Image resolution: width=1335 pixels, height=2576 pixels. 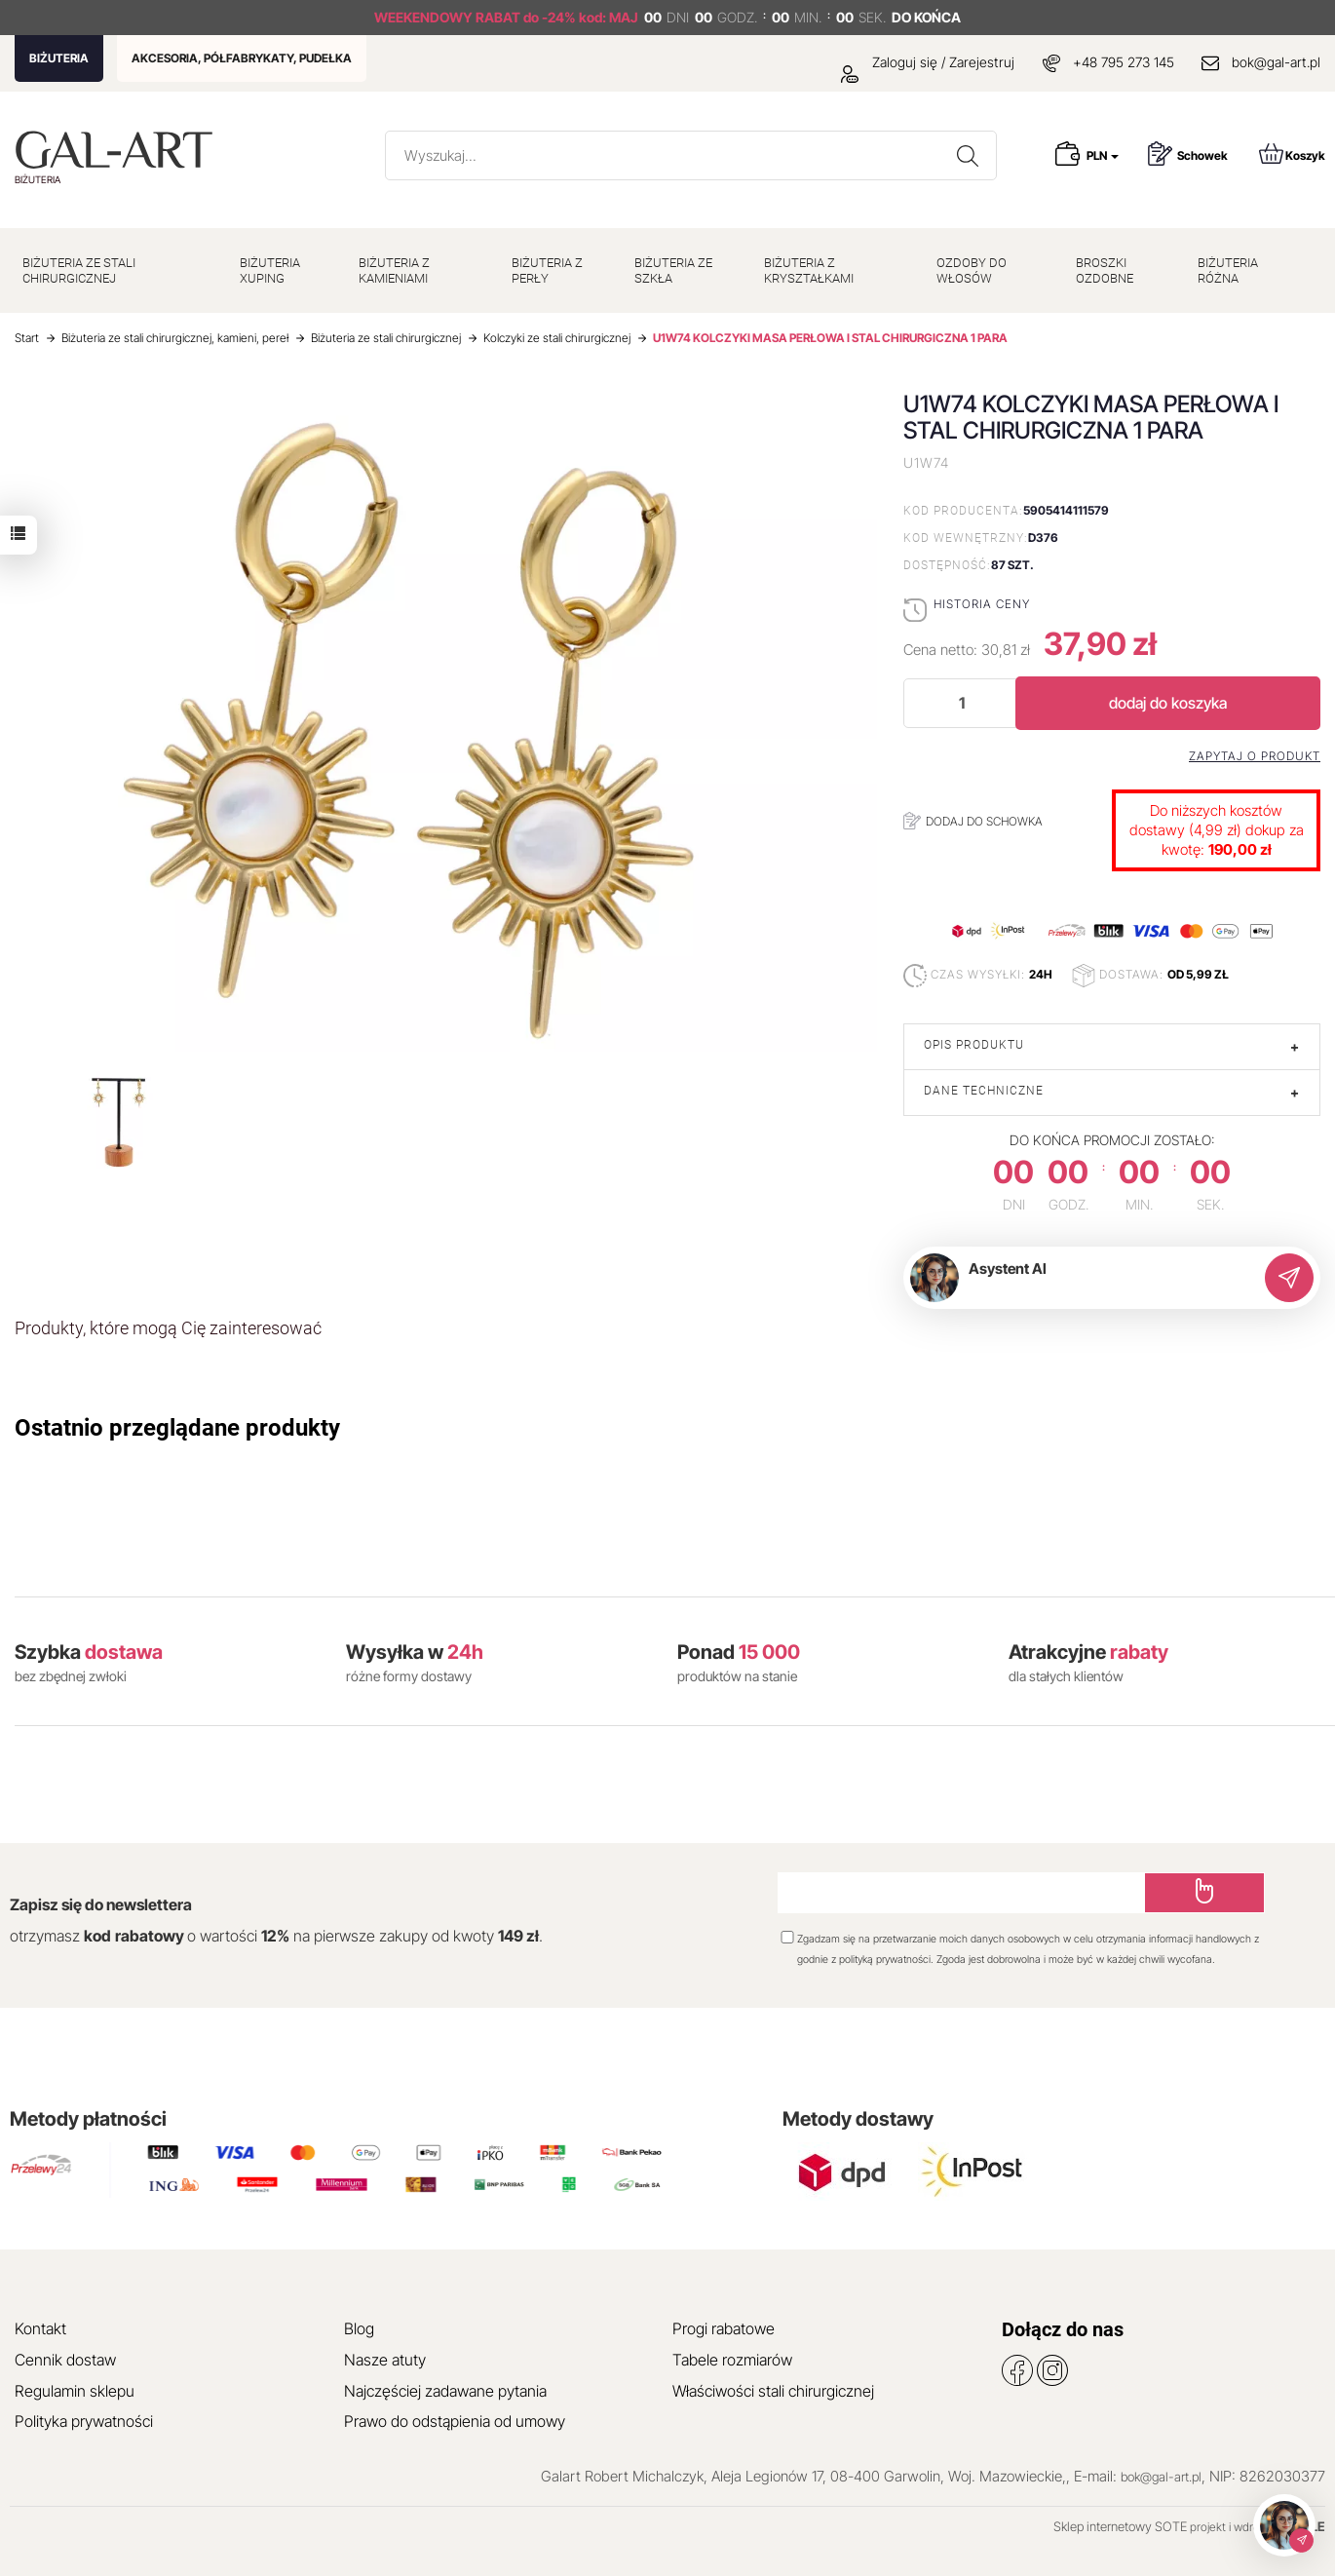 What do you see at coordinates (971, 270) in the screenshot?
I see `OZDOBY DO WŁOSÓW` at bounding box center [971, 270].